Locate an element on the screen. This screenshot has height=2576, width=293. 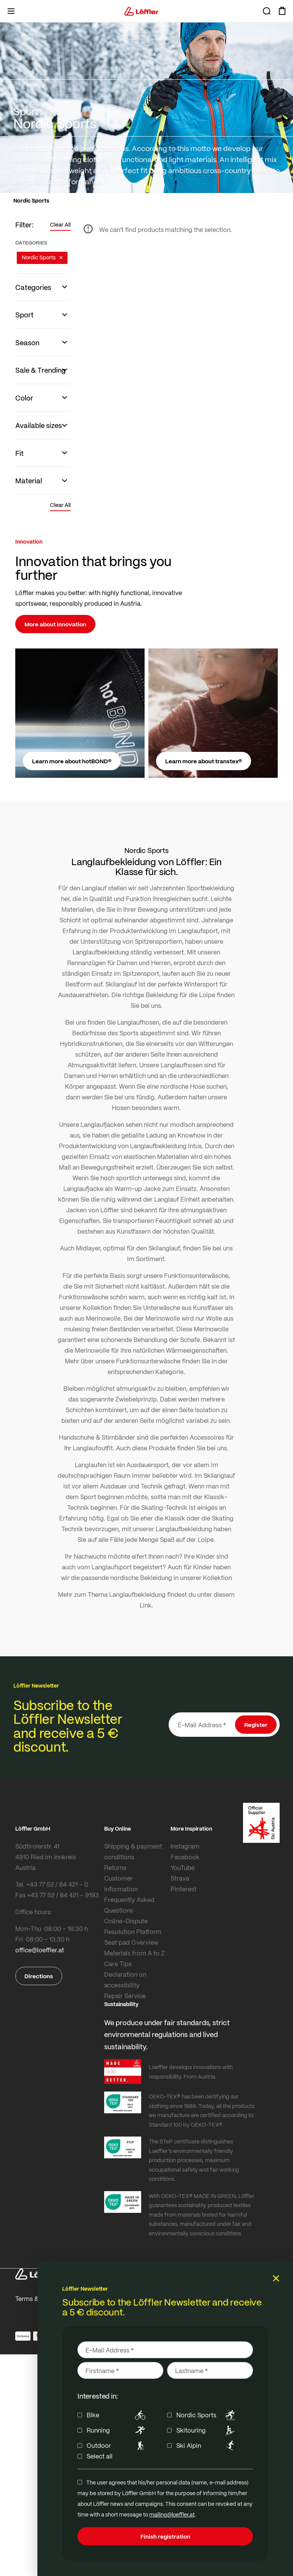
Select all is located at coordinates (100, 2456).